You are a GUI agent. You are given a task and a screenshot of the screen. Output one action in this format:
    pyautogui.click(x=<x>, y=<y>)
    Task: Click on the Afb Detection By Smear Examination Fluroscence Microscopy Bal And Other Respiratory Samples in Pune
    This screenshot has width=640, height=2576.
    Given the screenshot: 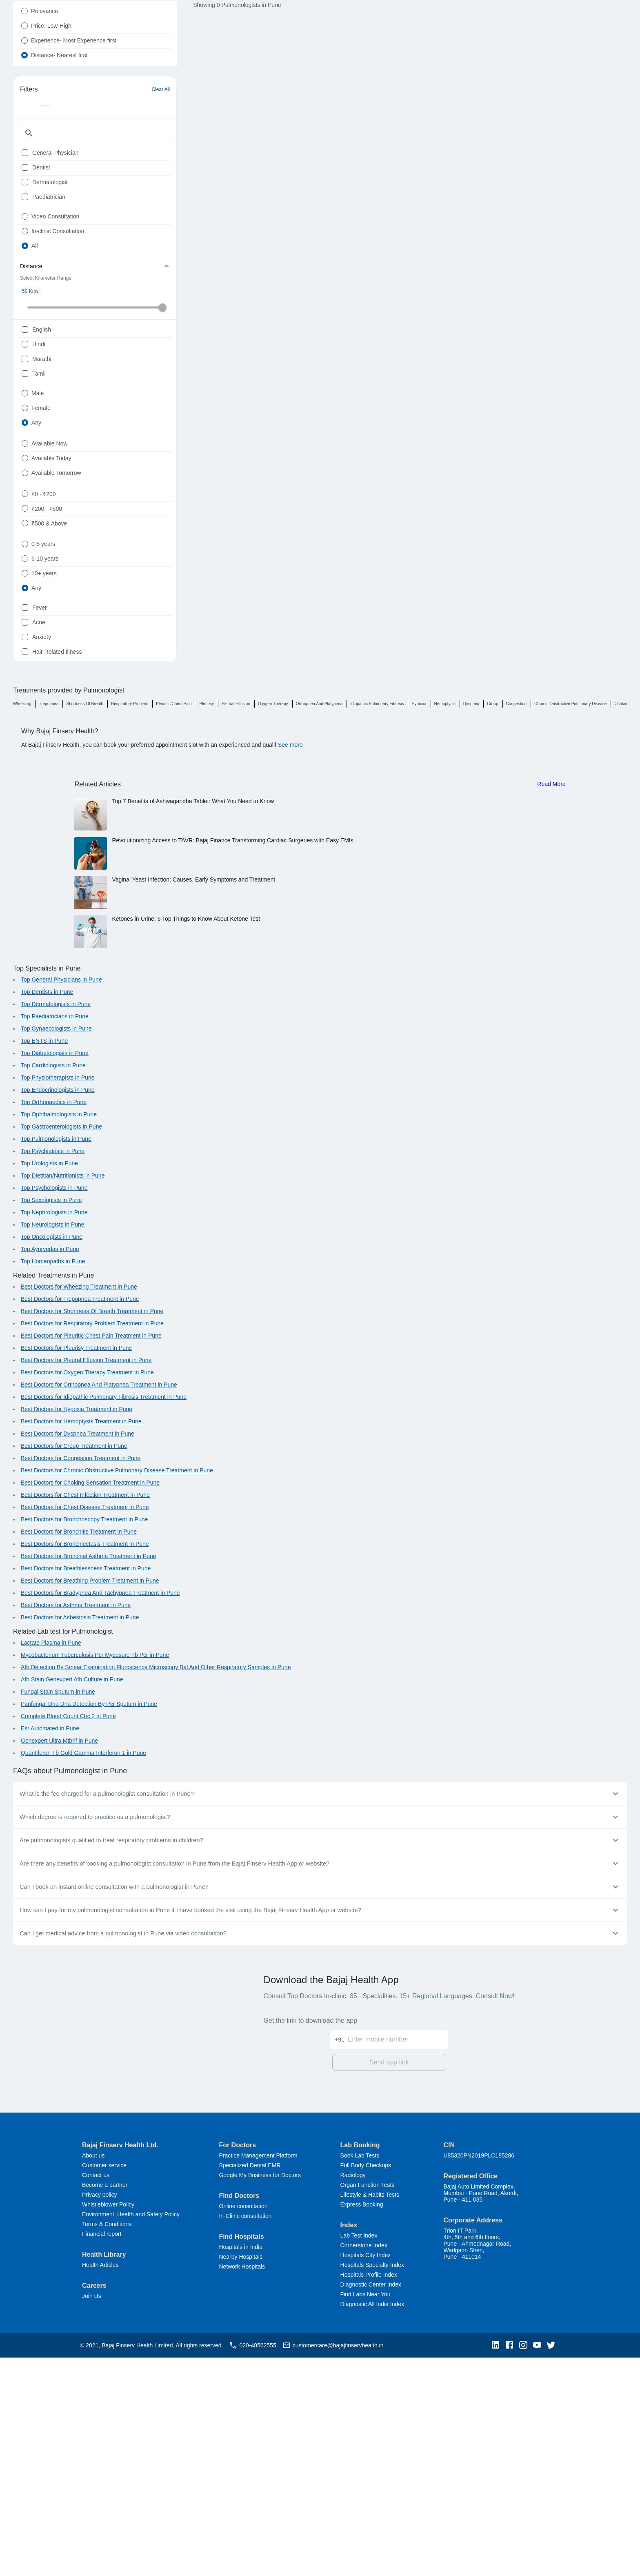 What is the action you would take?
    pyautogui.click(x=156, y=1888)
    